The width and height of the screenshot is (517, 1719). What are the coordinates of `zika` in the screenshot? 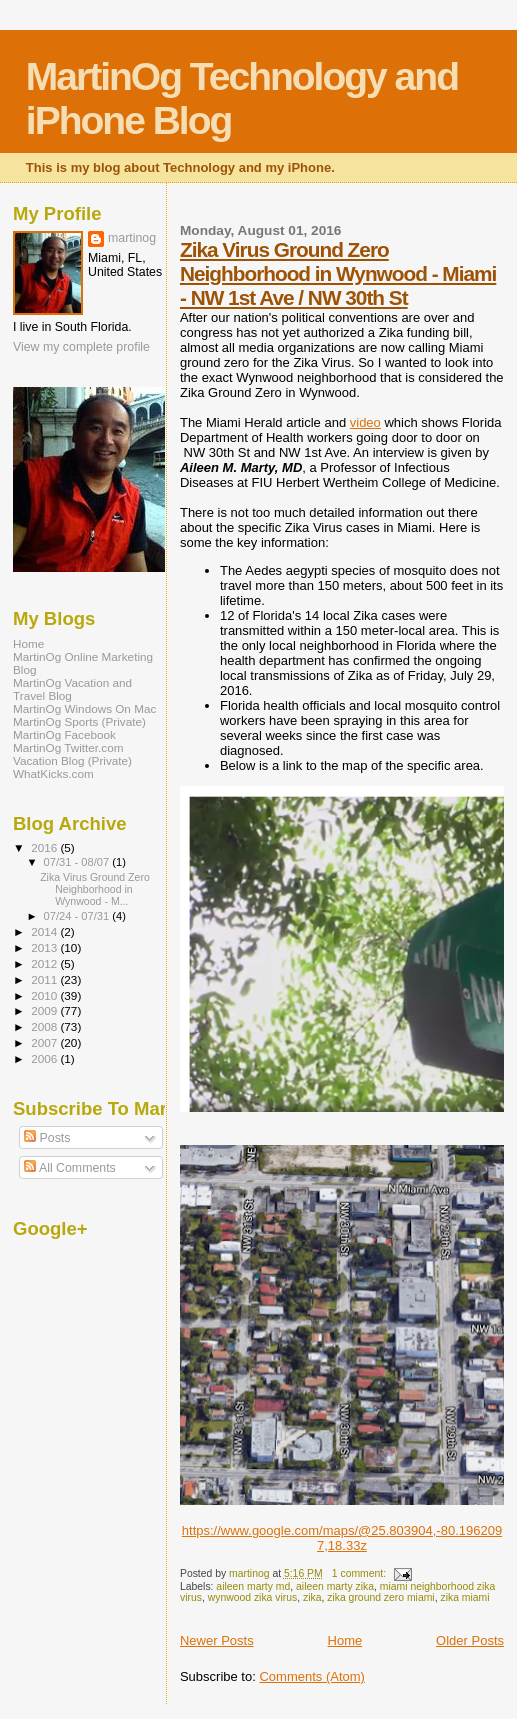 It's located at (312, 1597).